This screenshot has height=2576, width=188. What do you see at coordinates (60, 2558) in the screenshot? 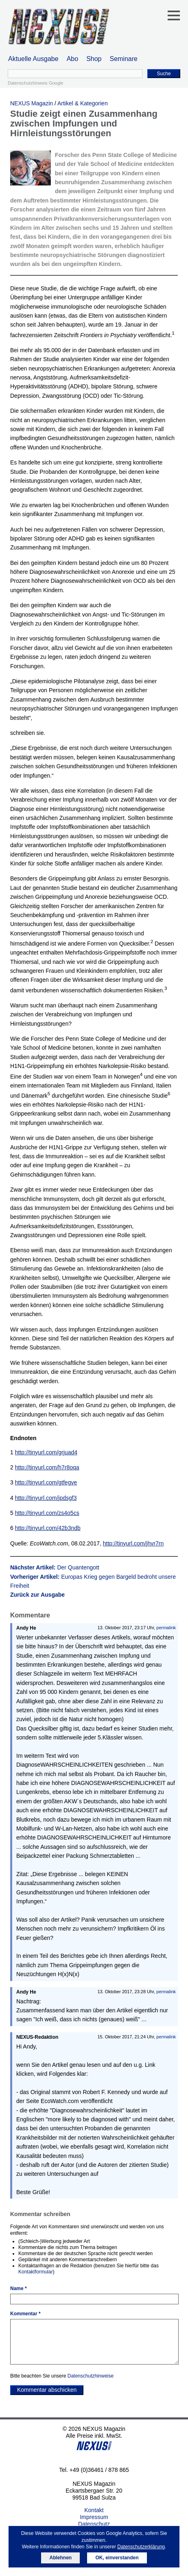
I see `Ablehnen` at bounding box center [60, 2558].